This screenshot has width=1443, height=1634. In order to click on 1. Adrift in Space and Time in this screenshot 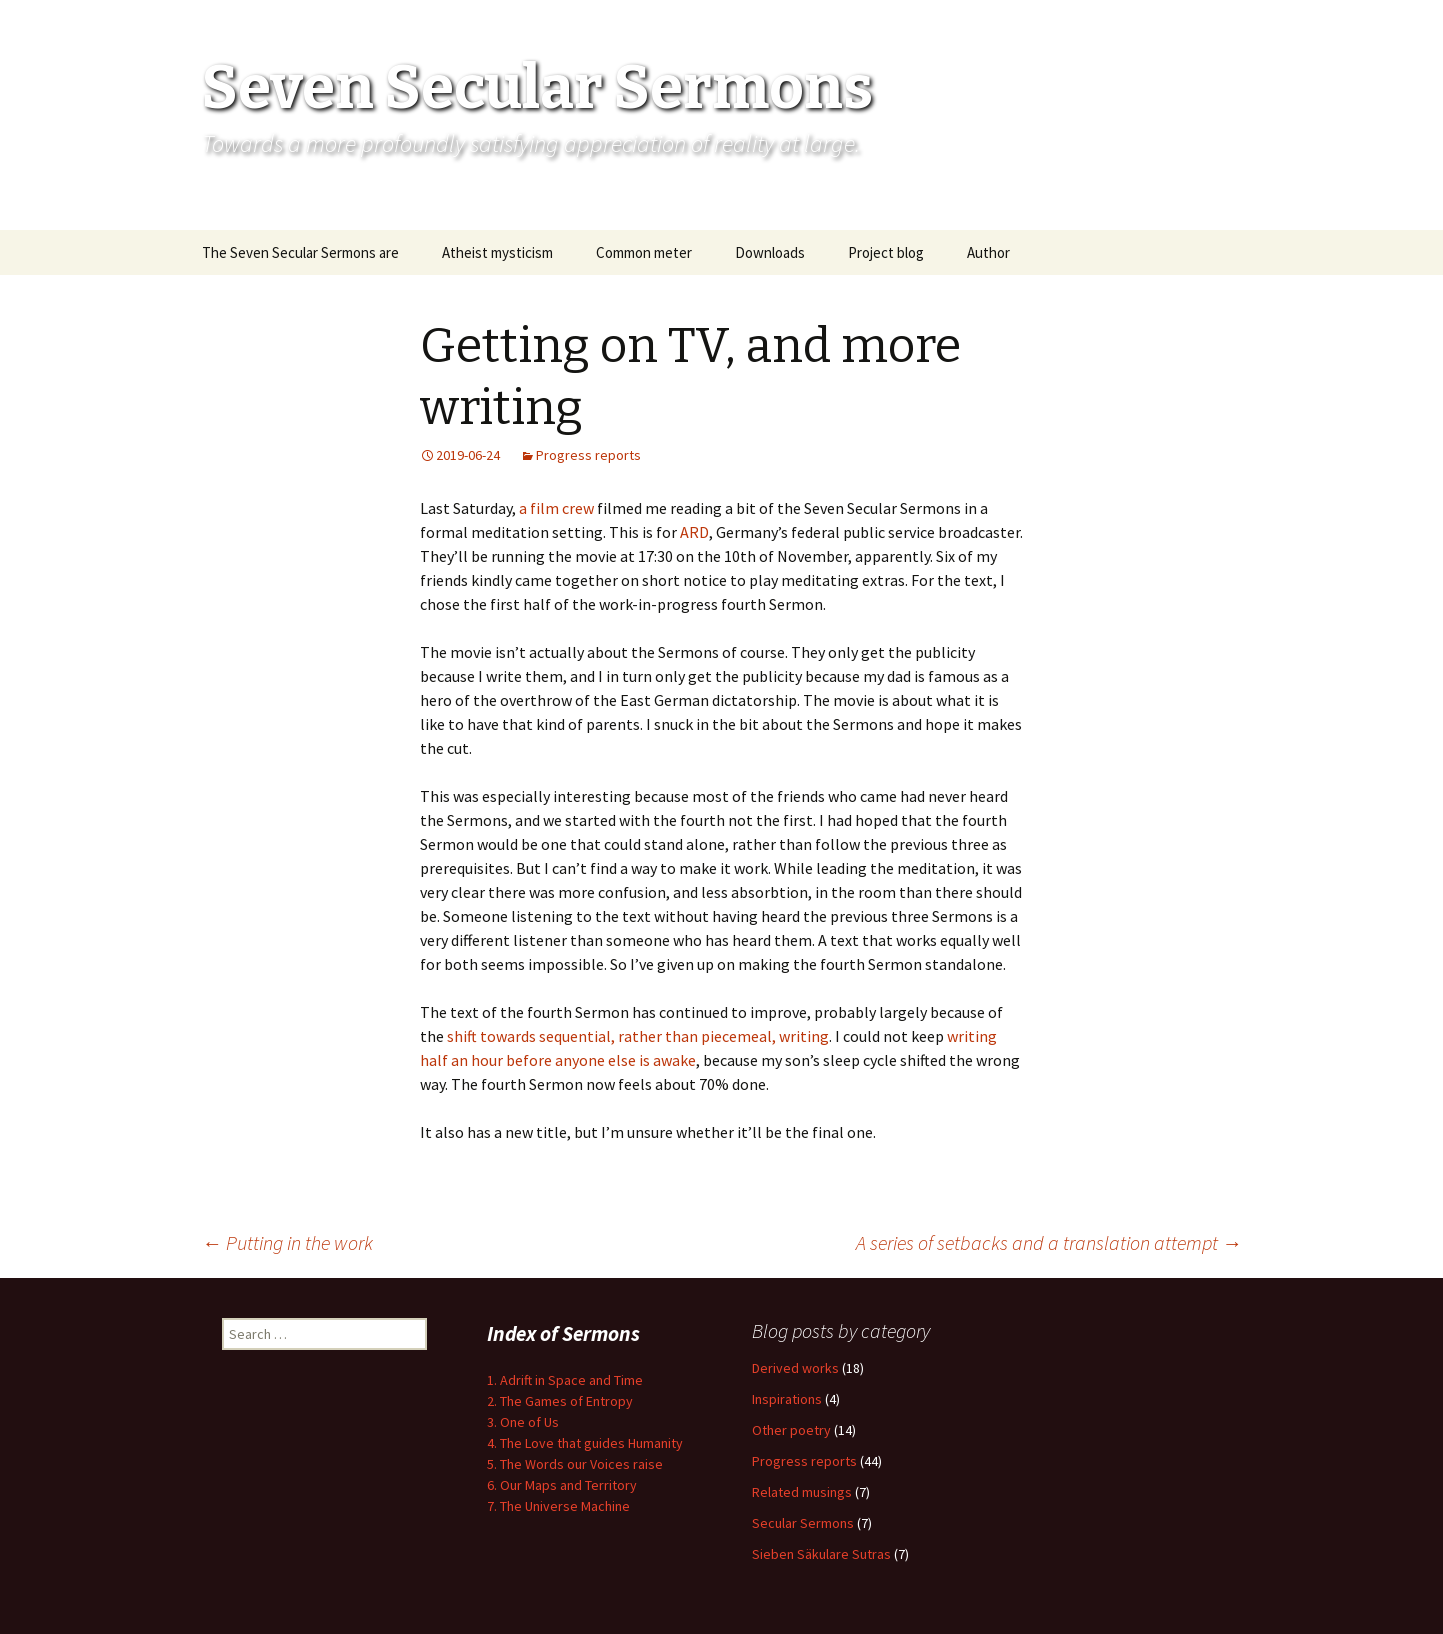, I will do `click(565, 1380)`.